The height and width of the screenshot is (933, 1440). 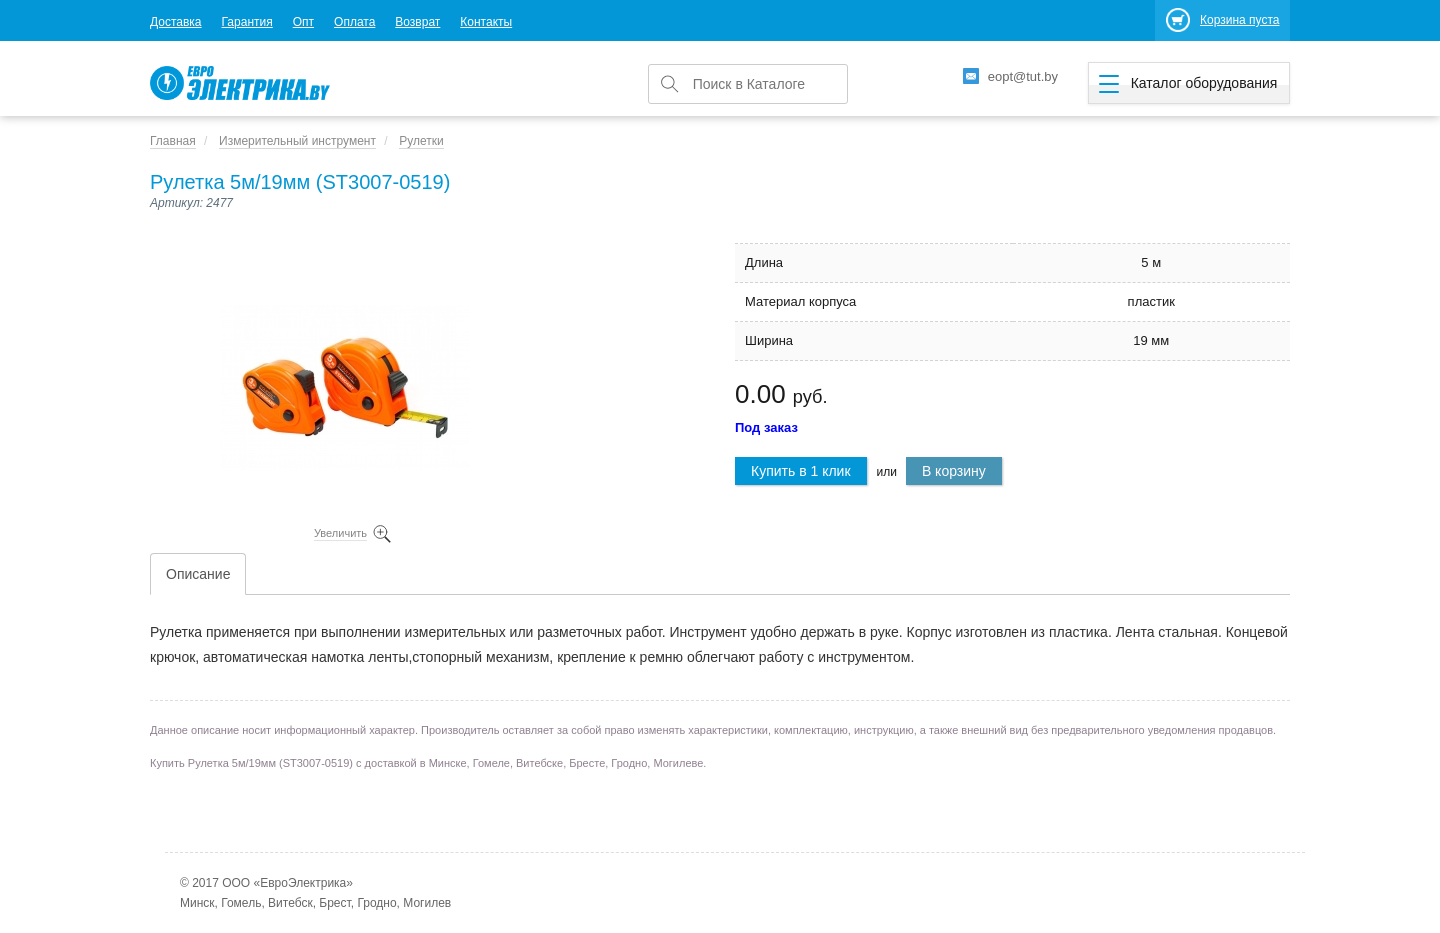 What do you see at coordinates (801, 471) in the screenshot?
I see `Купить в 1 клик` at bounding box center [801, 471].